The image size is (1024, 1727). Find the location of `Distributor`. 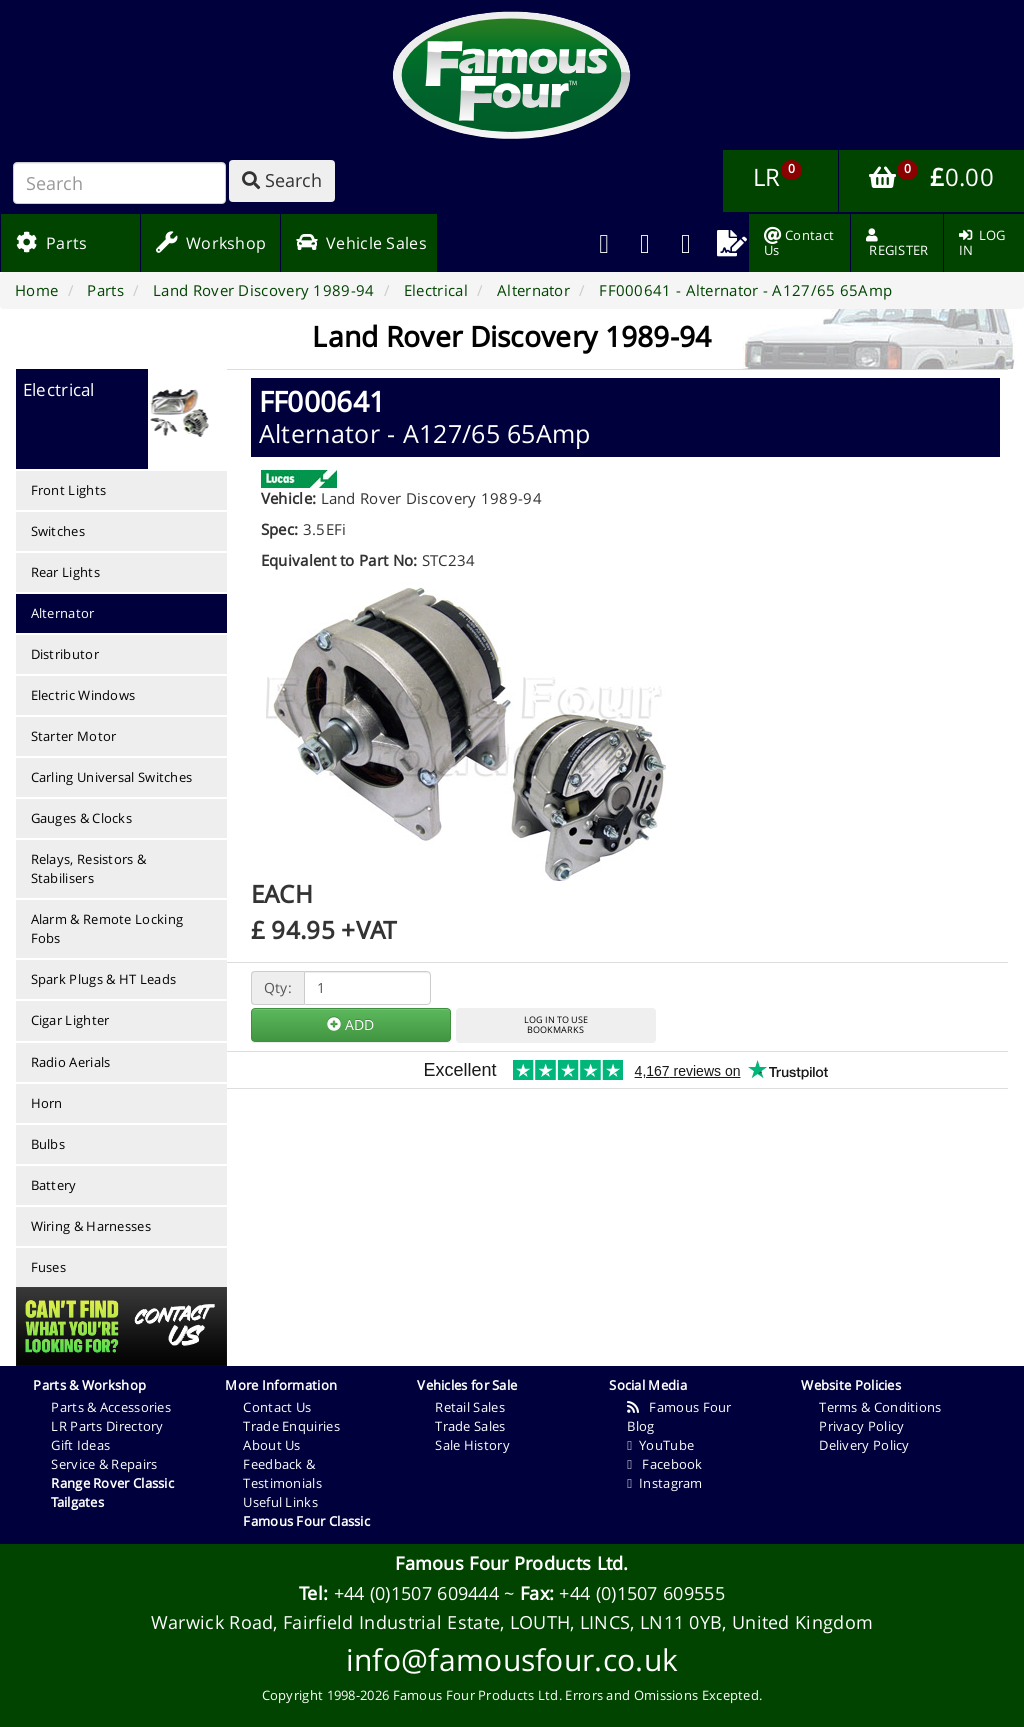

Distributor is located at coordinates (65, 654).